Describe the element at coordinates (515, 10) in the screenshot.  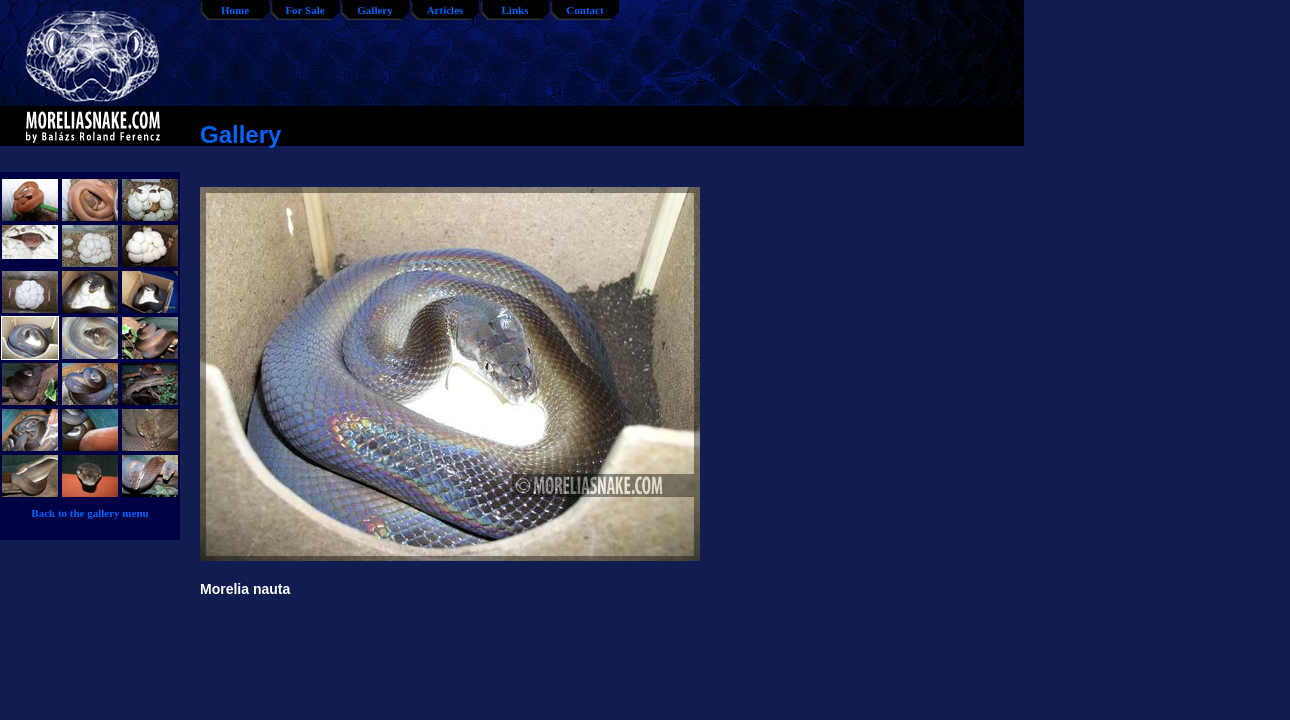
I see `Links` at that location.